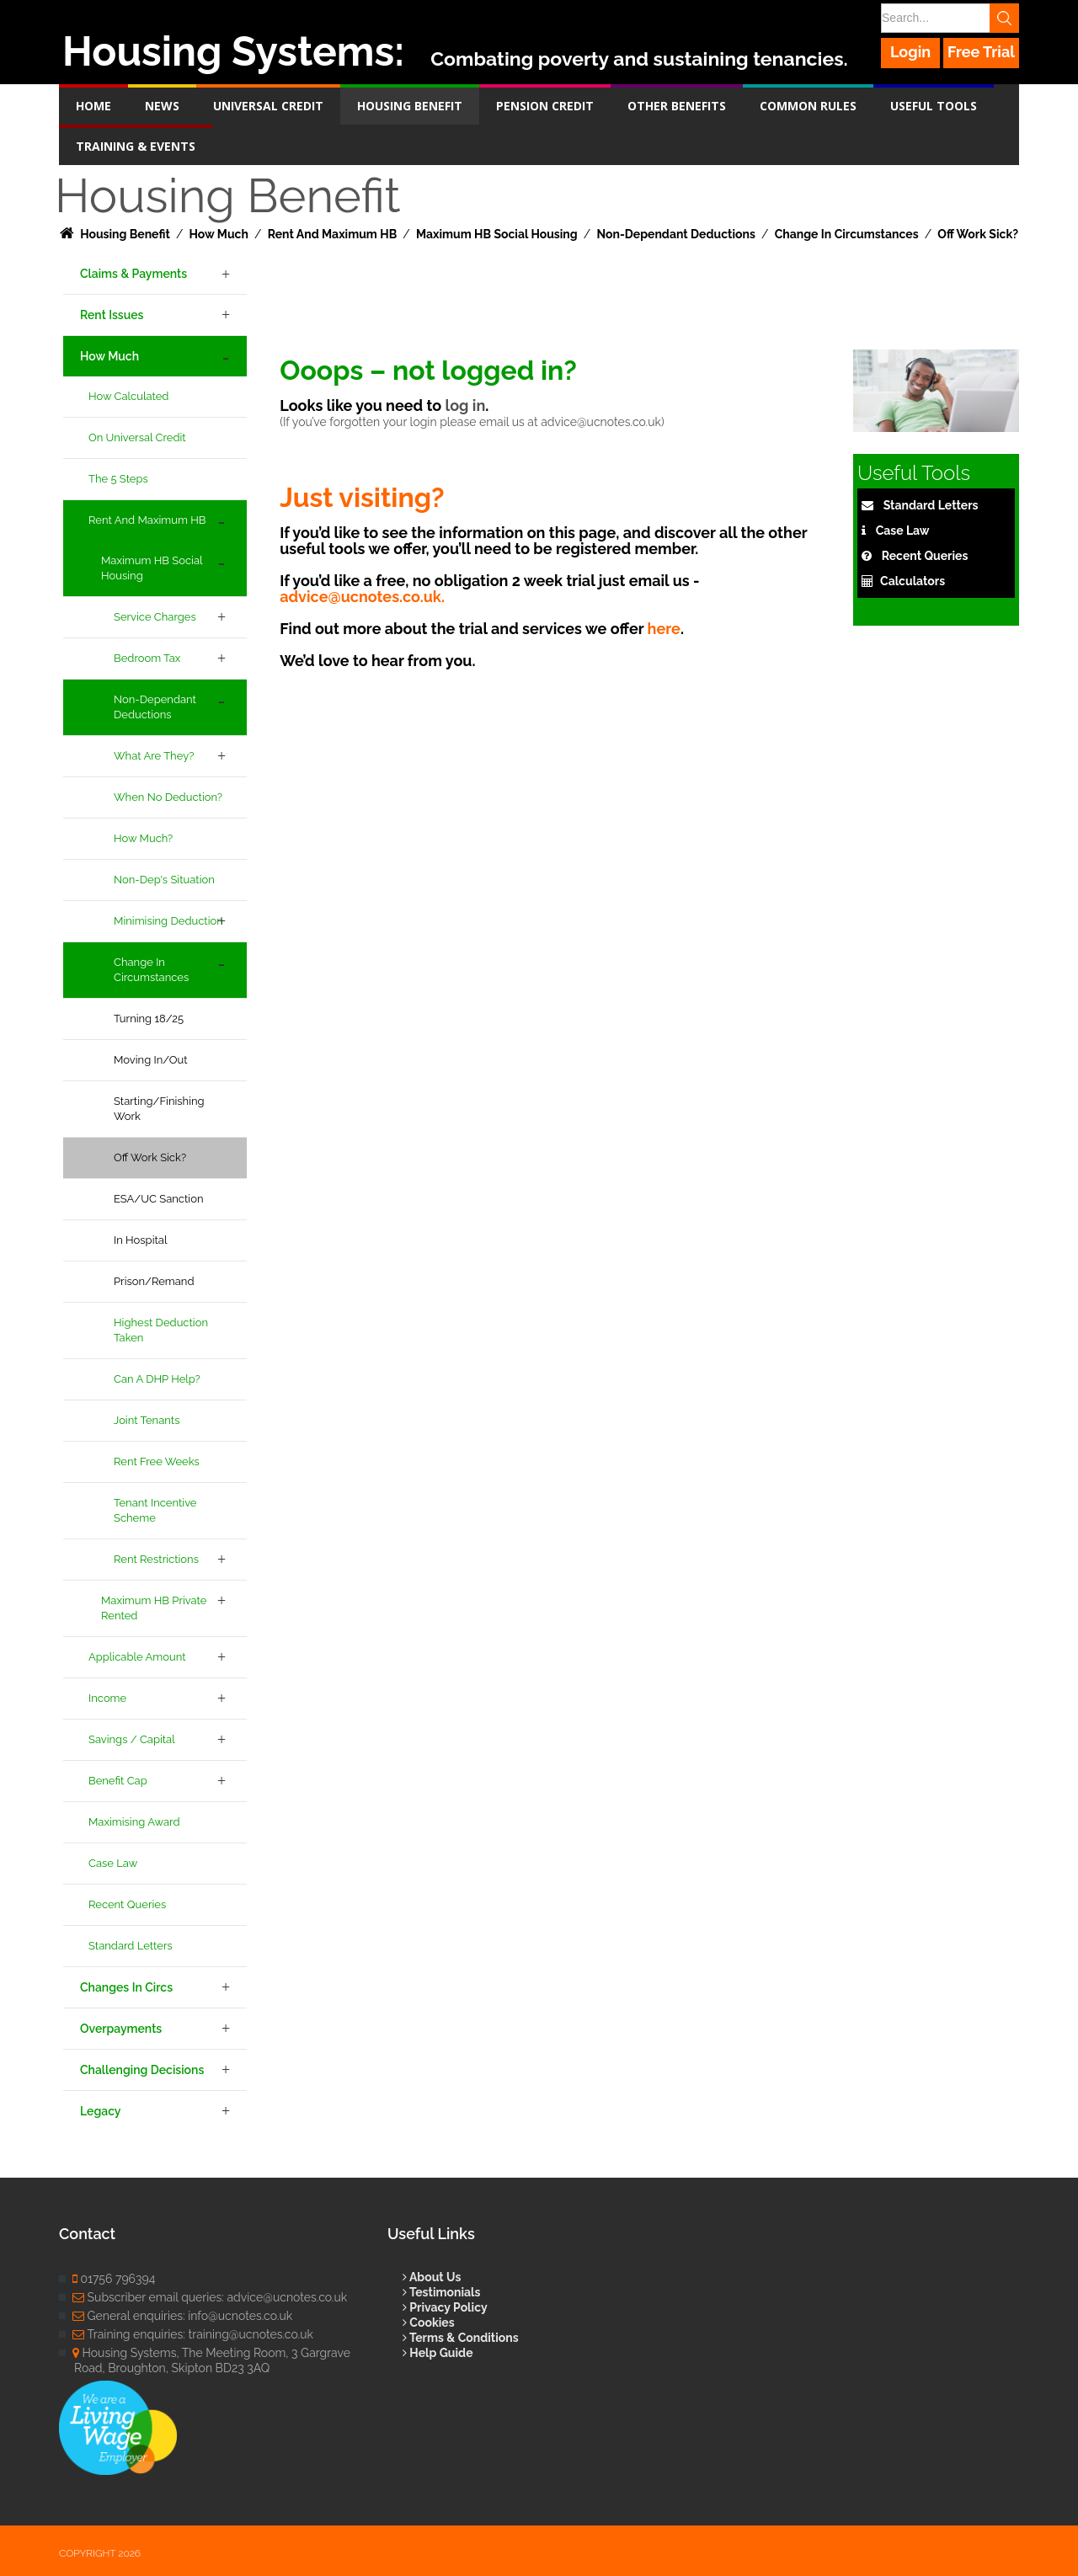 The height and width of the screenshot is (2576, 1078). I want to click on Legacy, so click(100, 2111).